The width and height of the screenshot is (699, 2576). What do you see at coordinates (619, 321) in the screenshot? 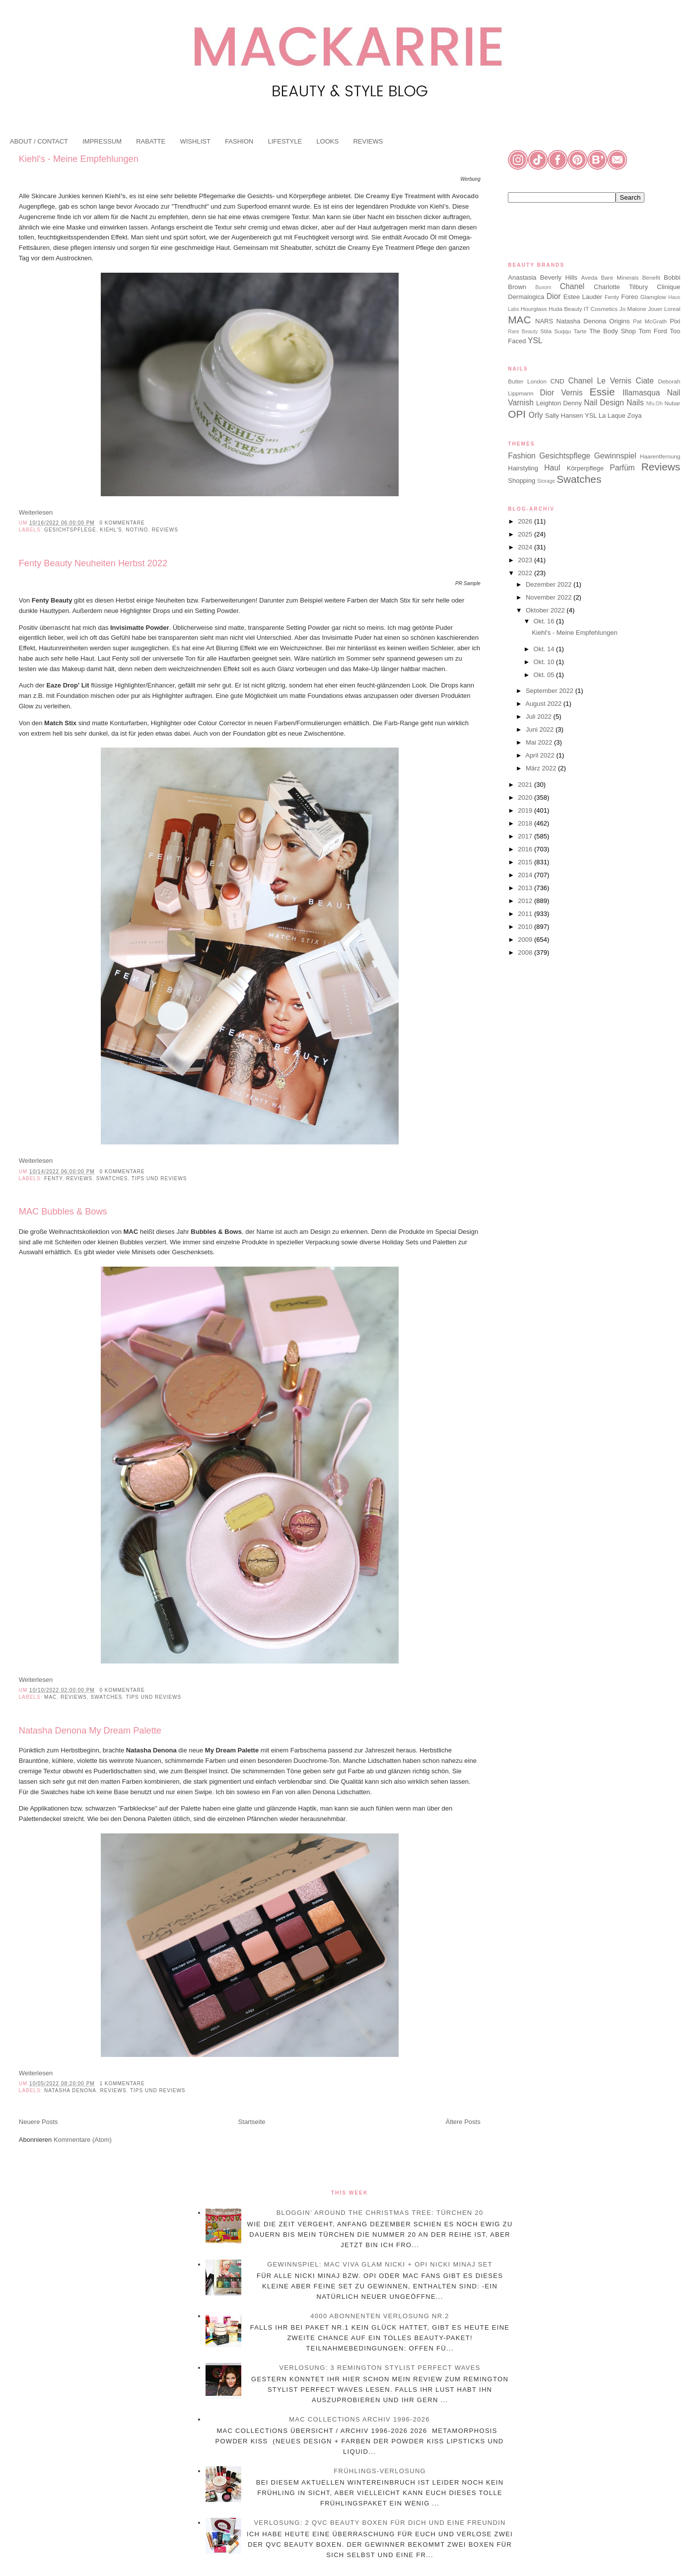
I see `Origins` at bounding box center [619, 321].